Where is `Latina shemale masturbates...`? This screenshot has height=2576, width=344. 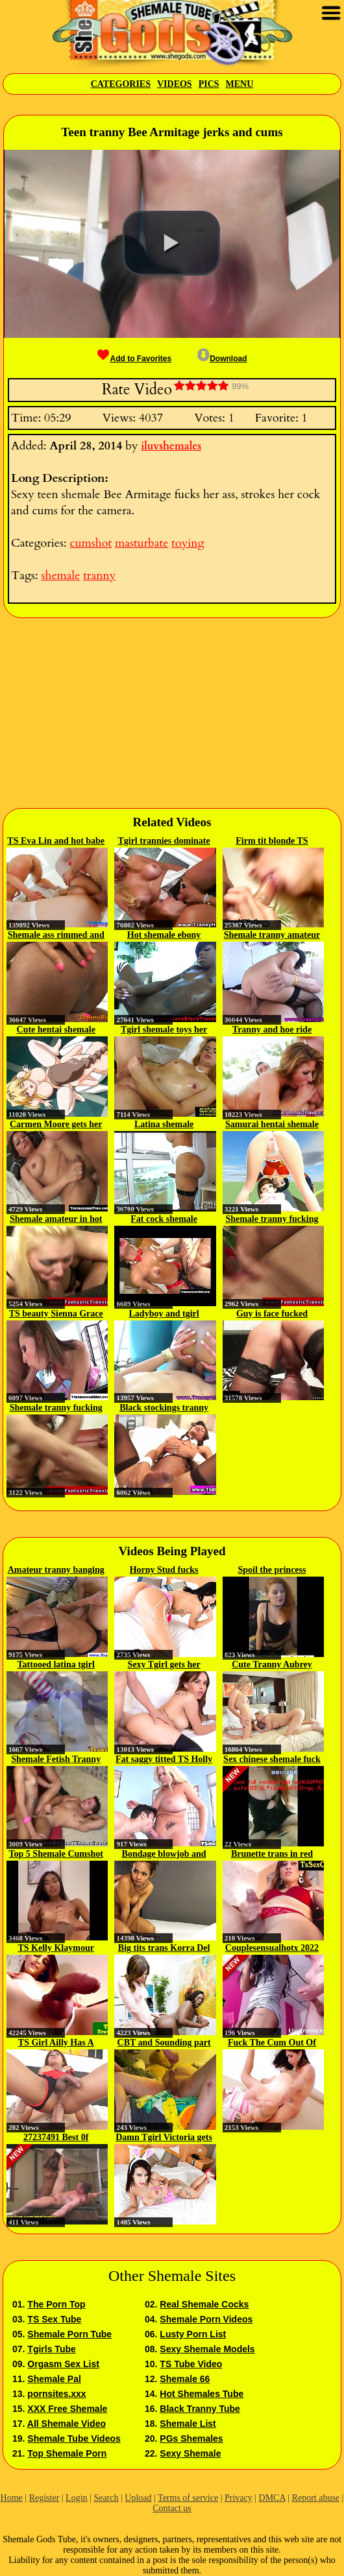
Latina shemale masturbates... is located at coordinates (163, 1125).